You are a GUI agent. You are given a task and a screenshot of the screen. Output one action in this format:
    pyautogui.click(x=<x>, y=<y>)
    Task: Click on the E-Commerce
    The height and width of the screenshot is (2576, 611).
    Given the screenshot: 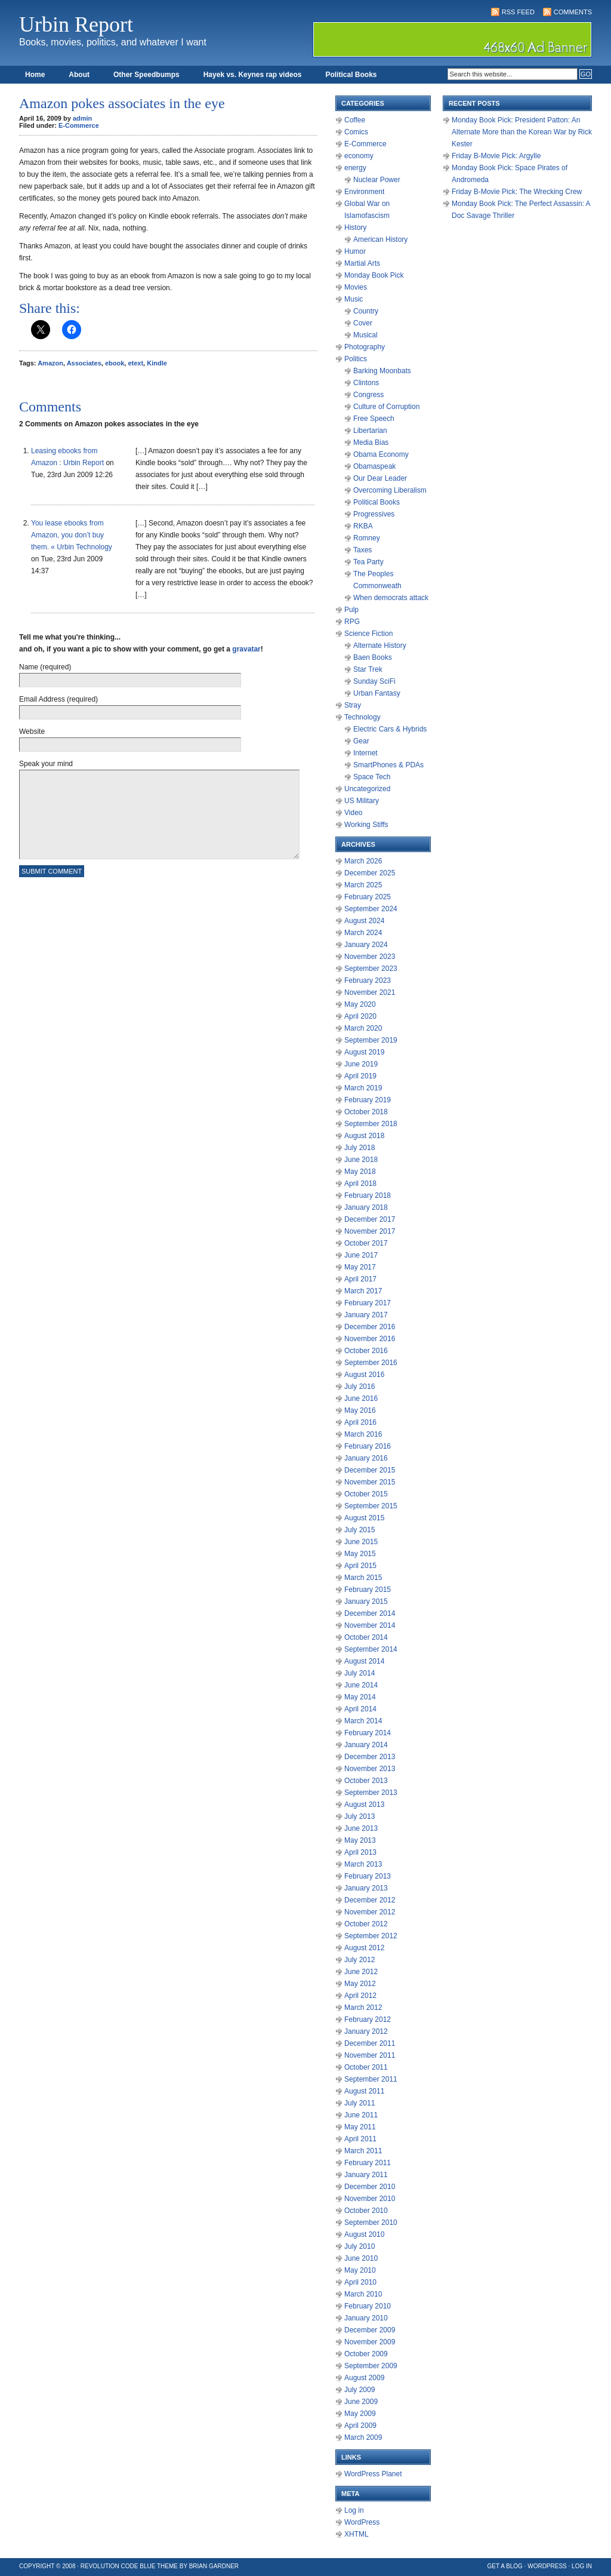 What is the action you would take?
    pyautogui.click(x=78, y=125)
    